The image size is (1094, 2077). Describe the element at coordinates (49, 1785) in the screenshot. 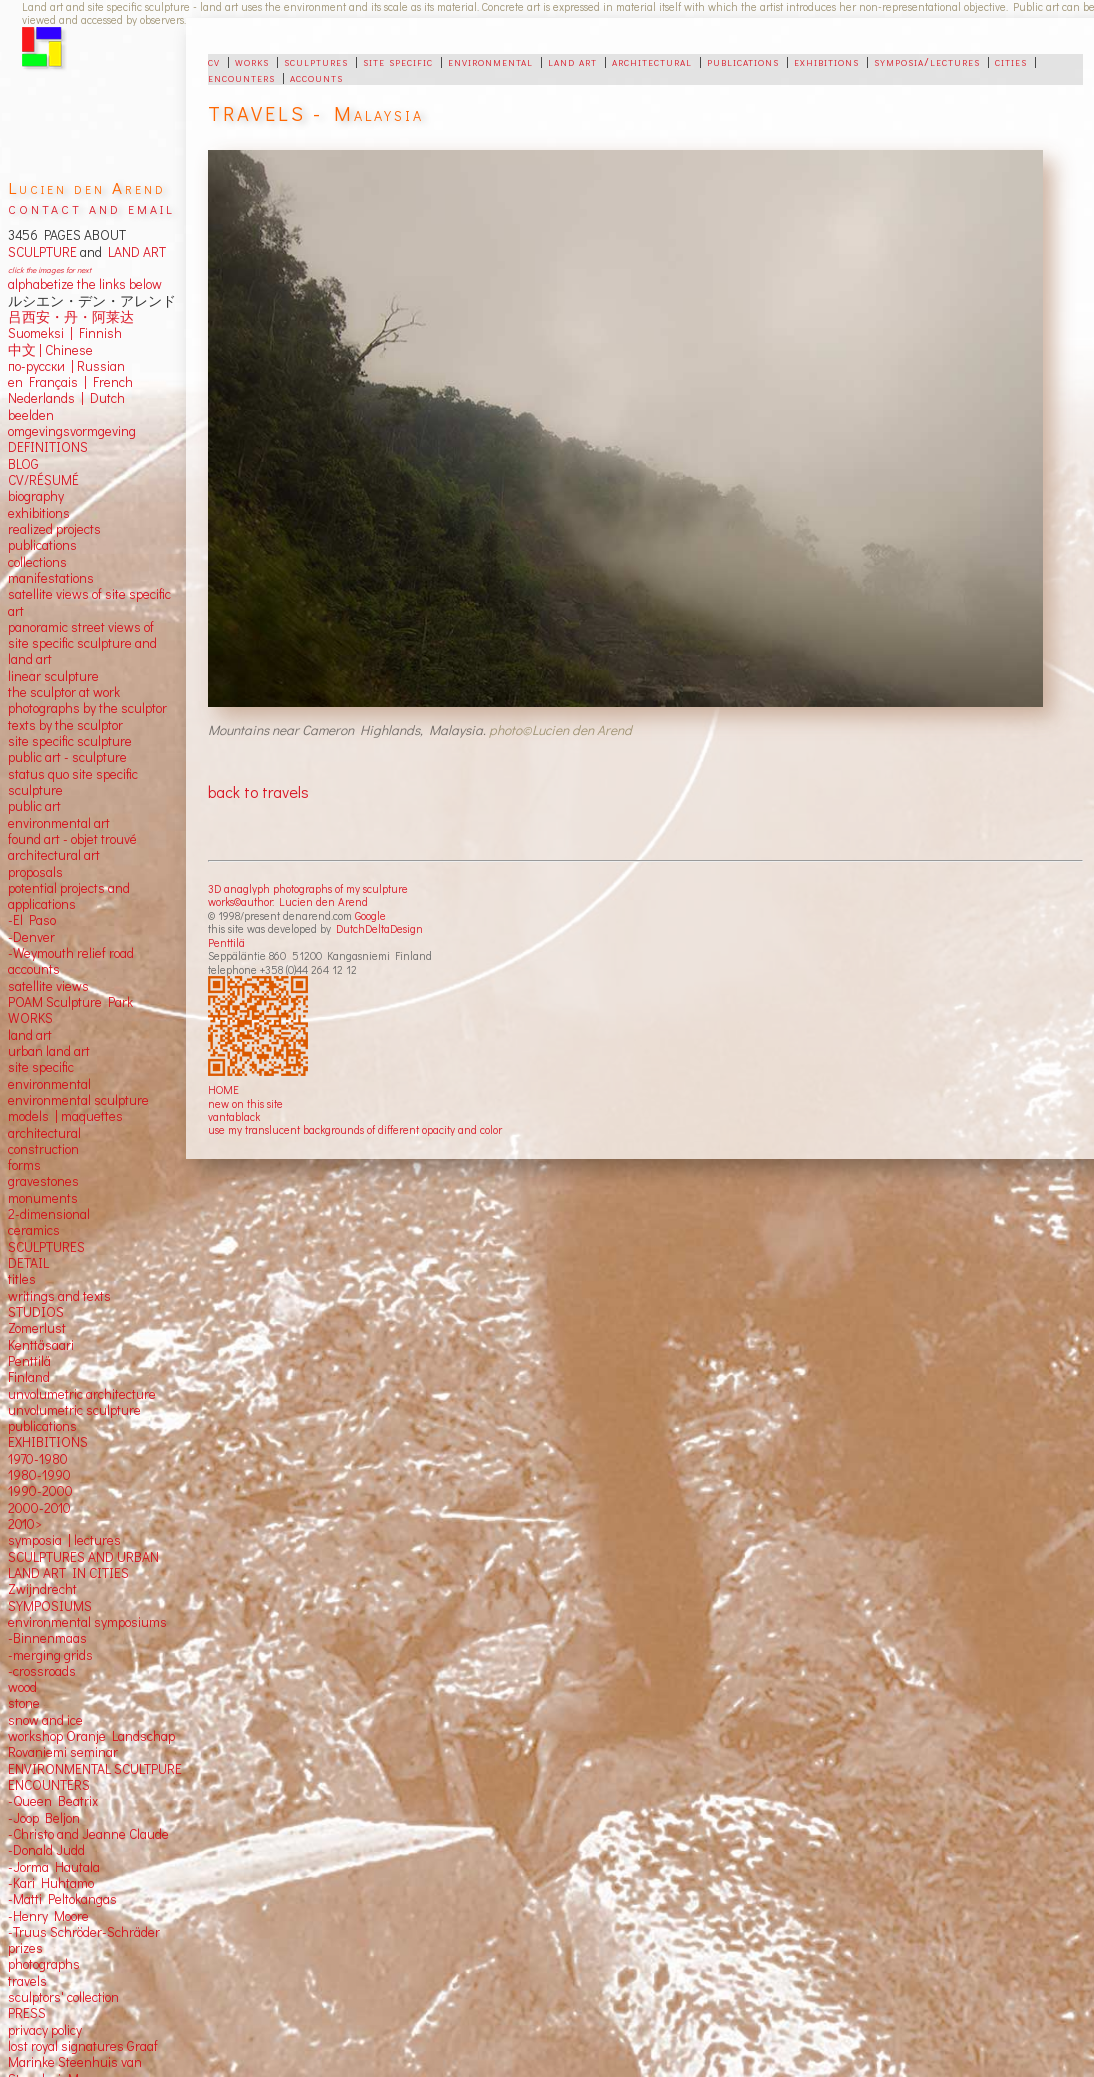

I see `ENCOUNTERS` at that location.